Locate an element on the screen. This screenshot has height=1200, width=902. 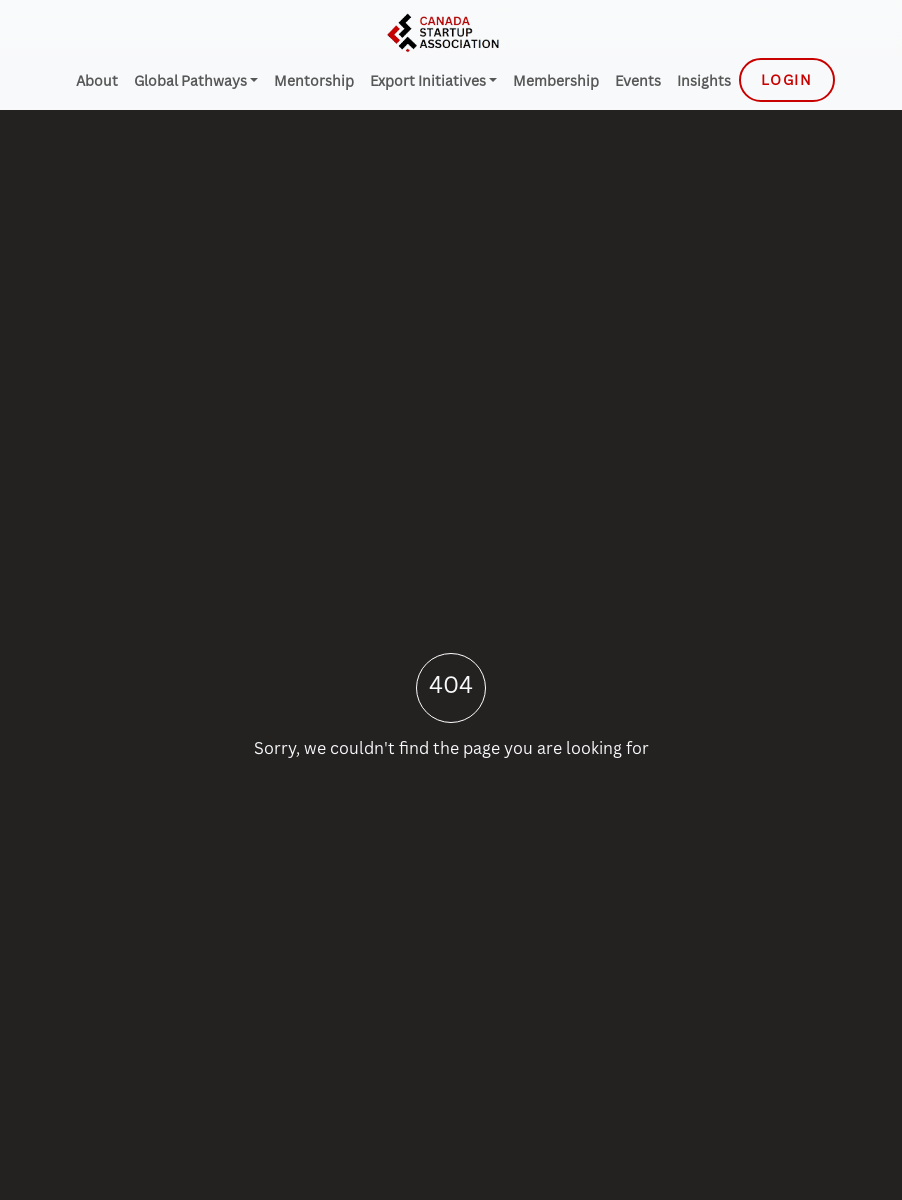
Global Pathways [menuitem] is located at coordinates (192, 80).